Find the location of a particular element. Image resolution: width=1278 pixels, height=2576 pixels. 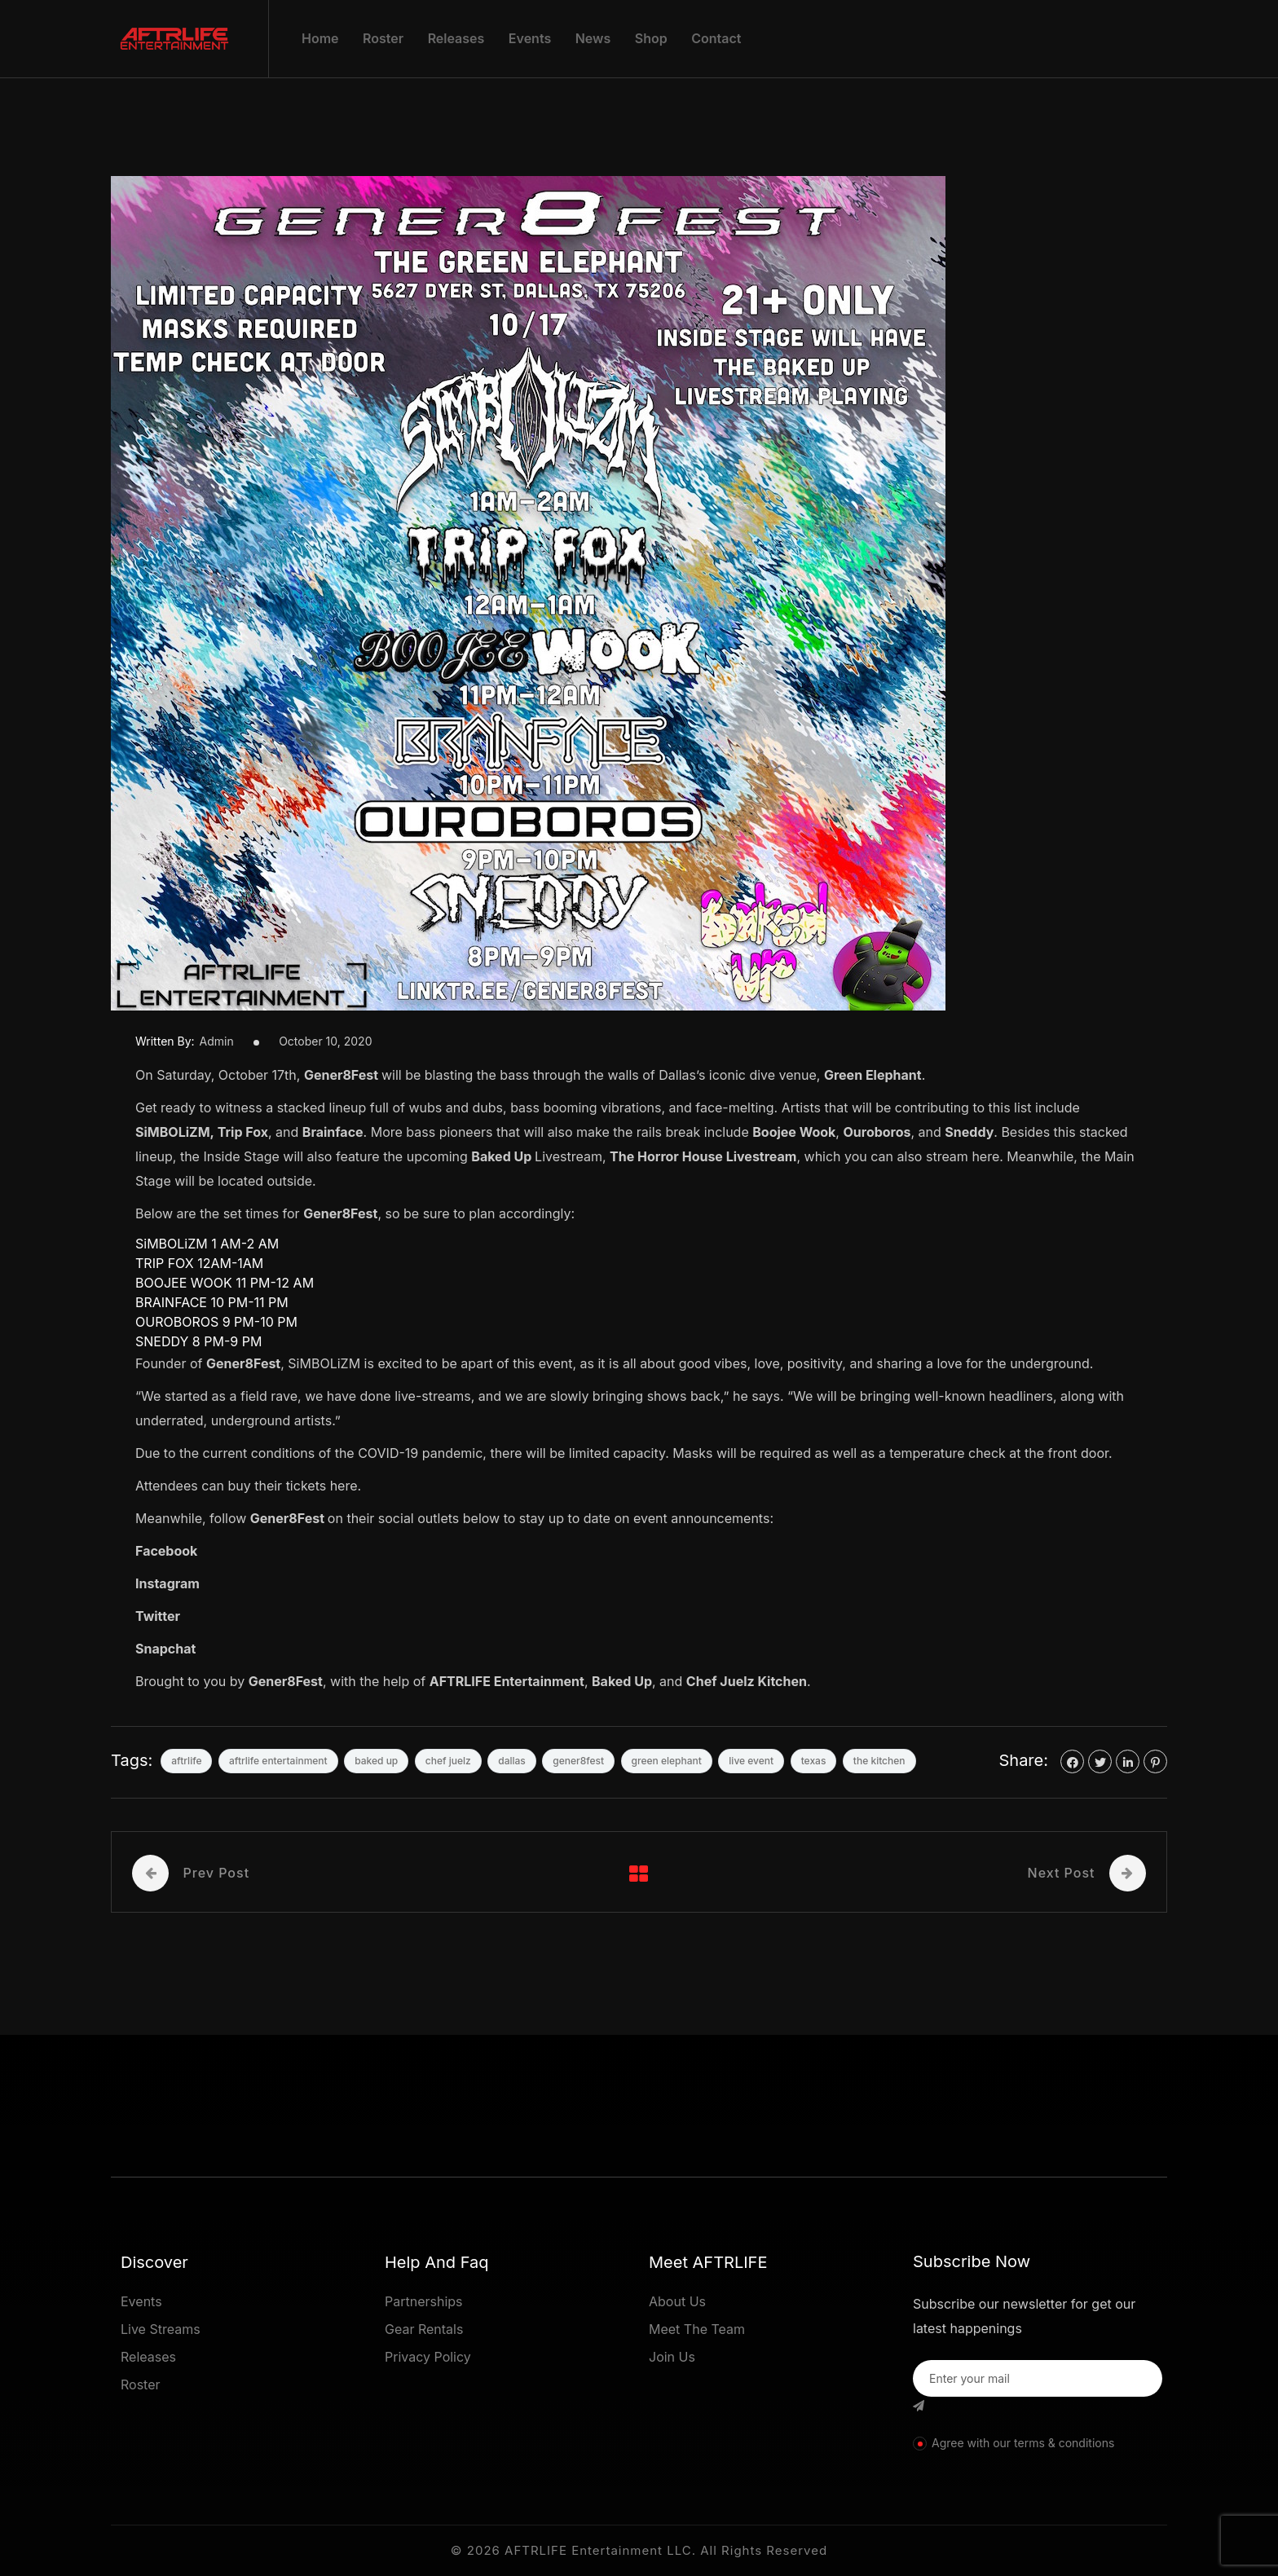

Instagram is located at coordinates (167, 1583).